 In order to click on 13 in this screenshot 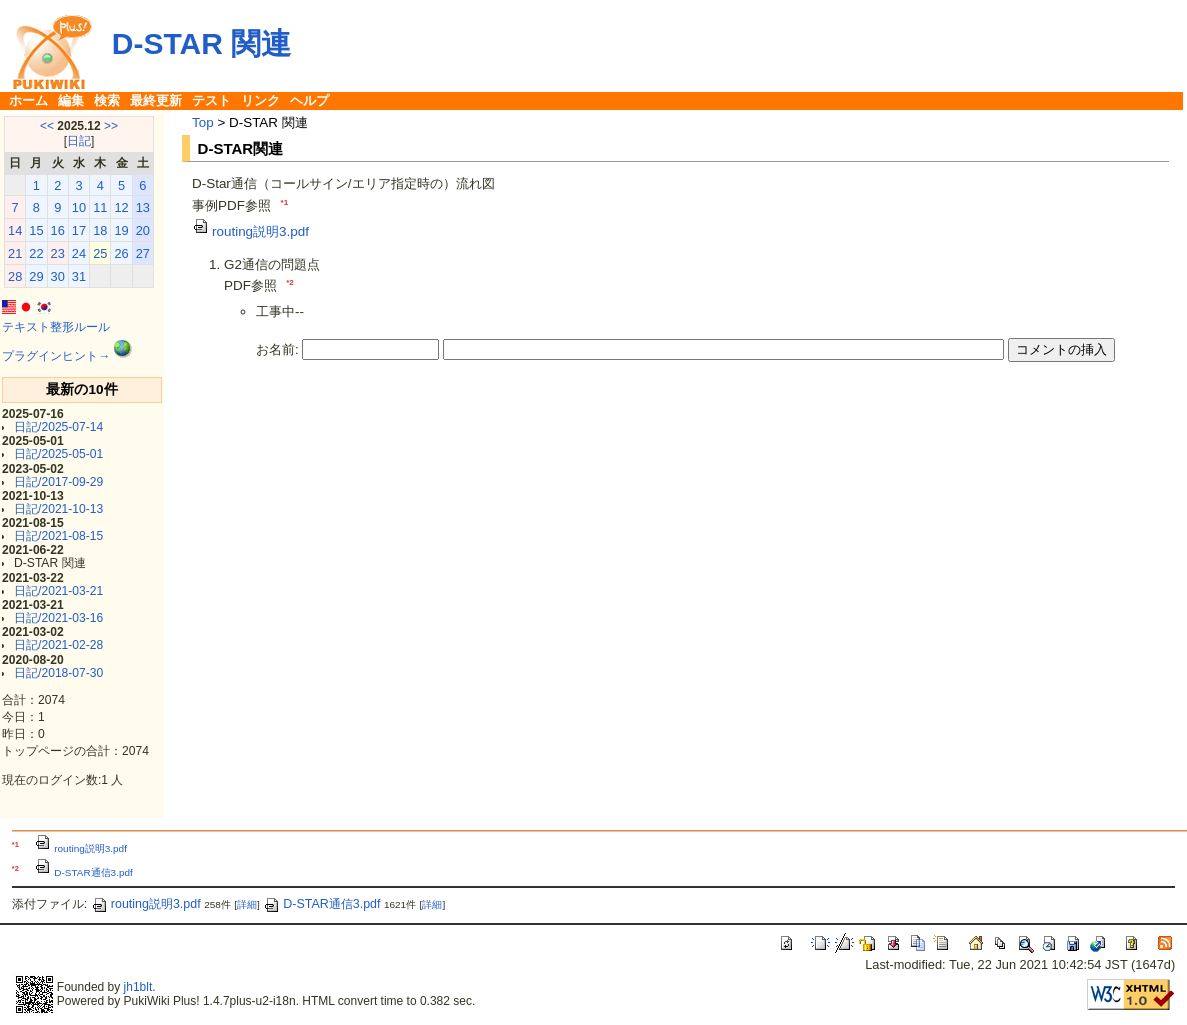, I will do `click(143, 207)`.